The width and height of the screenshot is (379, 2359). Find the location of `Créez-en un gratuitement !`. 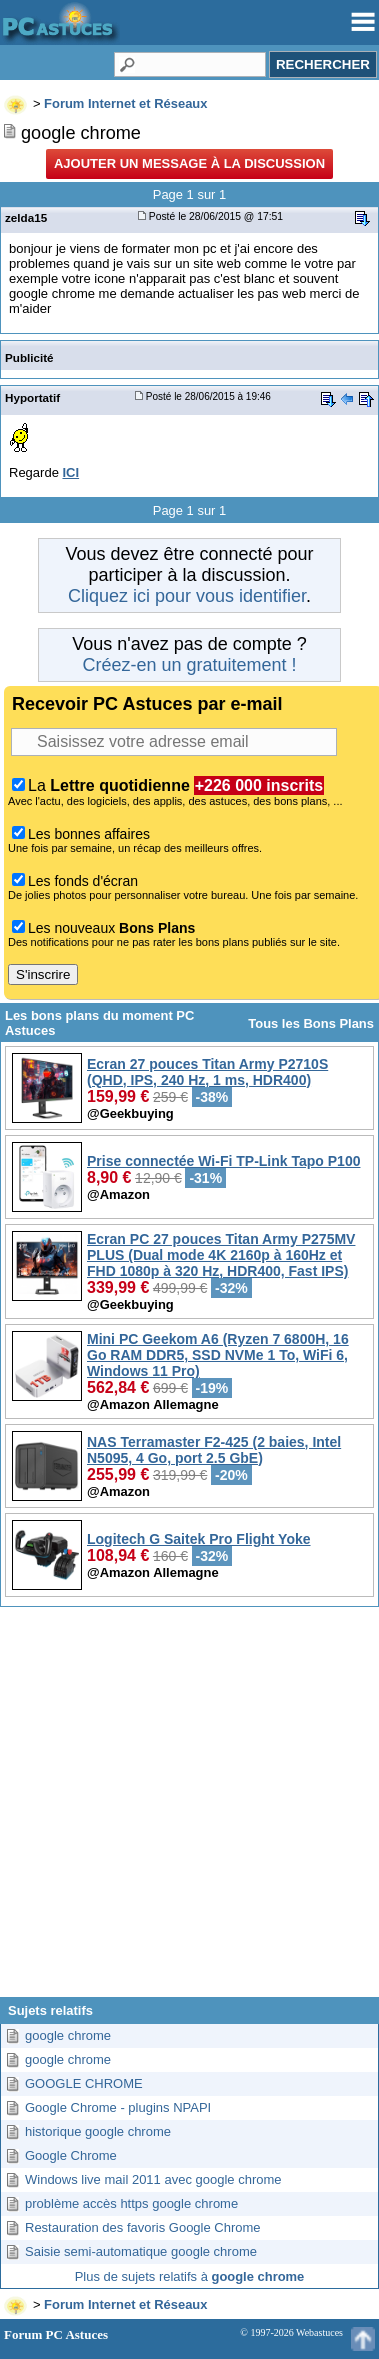

Créez-en un gratuitement ! is located at coordinates (189, 665).